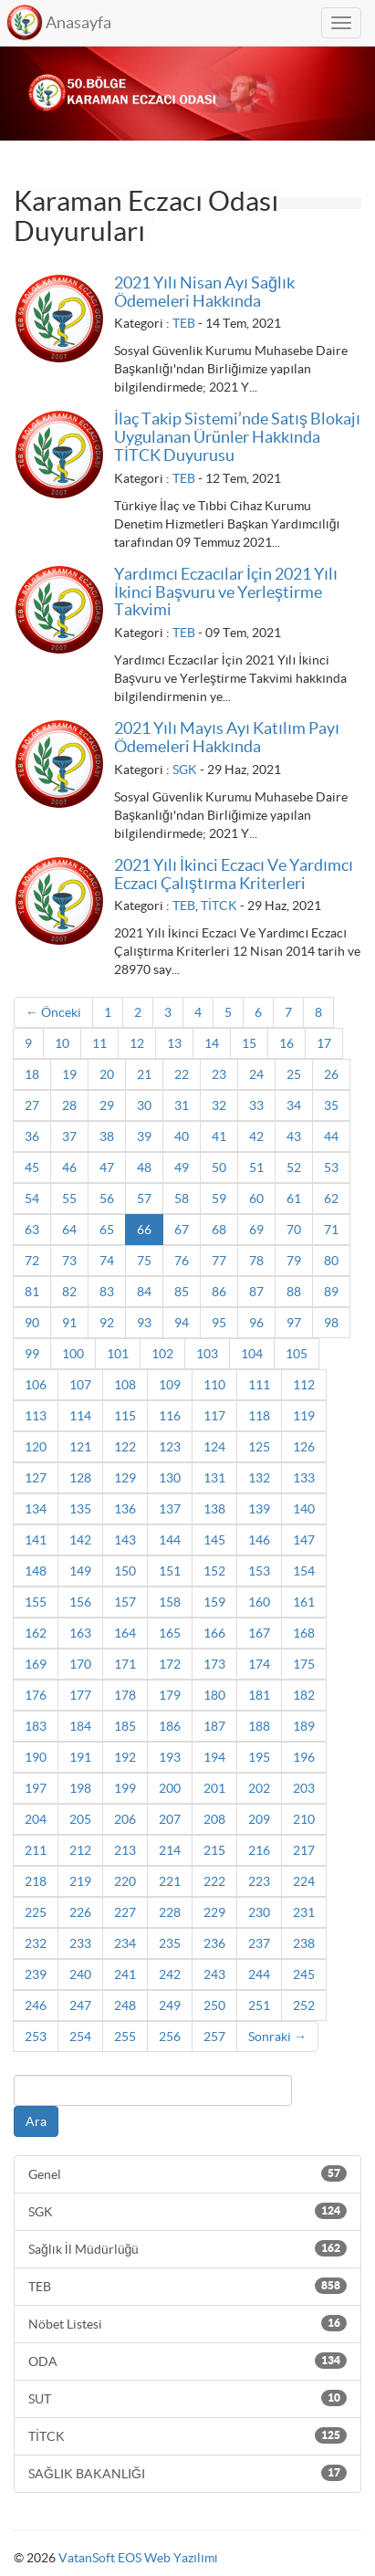 The height and width of the screenshot is (2576, 375). I want to click on 219, so click(80, 1881).